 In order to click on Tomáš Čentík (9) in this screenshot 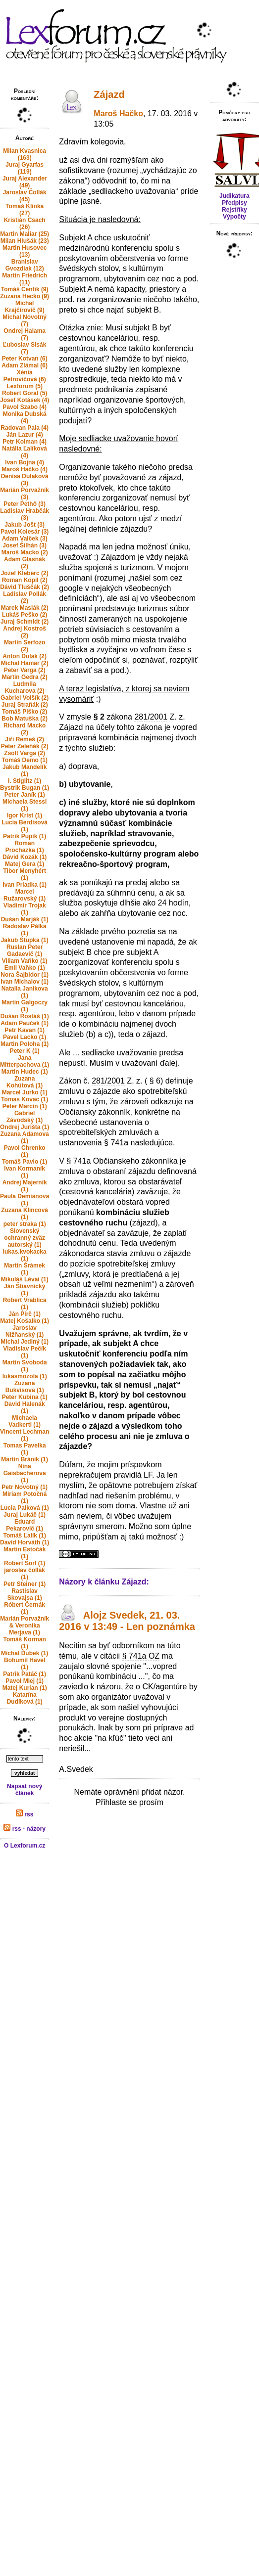, I will do `click(25, 289)`.